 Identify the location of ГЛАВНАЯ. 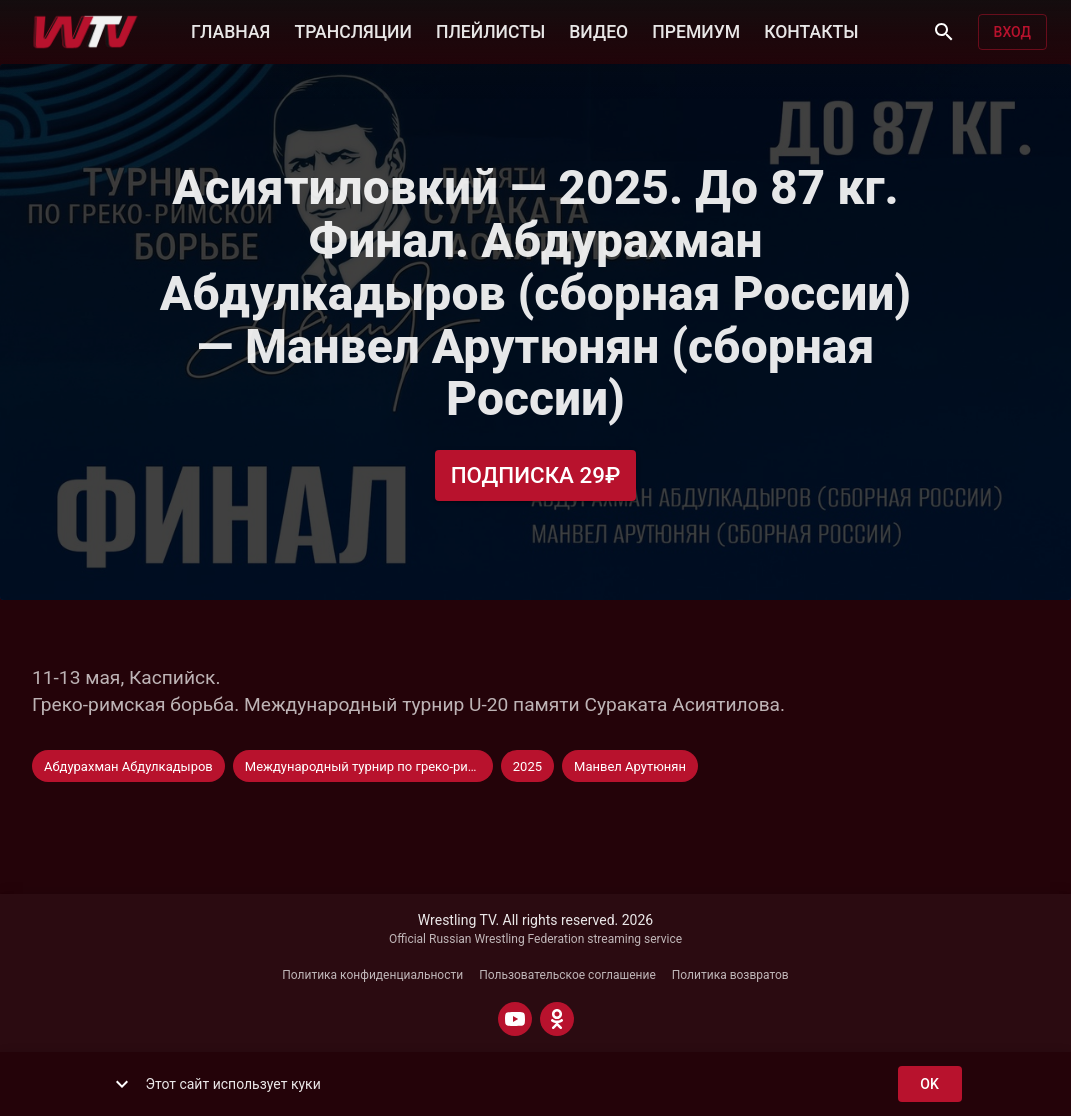
(230, 30).